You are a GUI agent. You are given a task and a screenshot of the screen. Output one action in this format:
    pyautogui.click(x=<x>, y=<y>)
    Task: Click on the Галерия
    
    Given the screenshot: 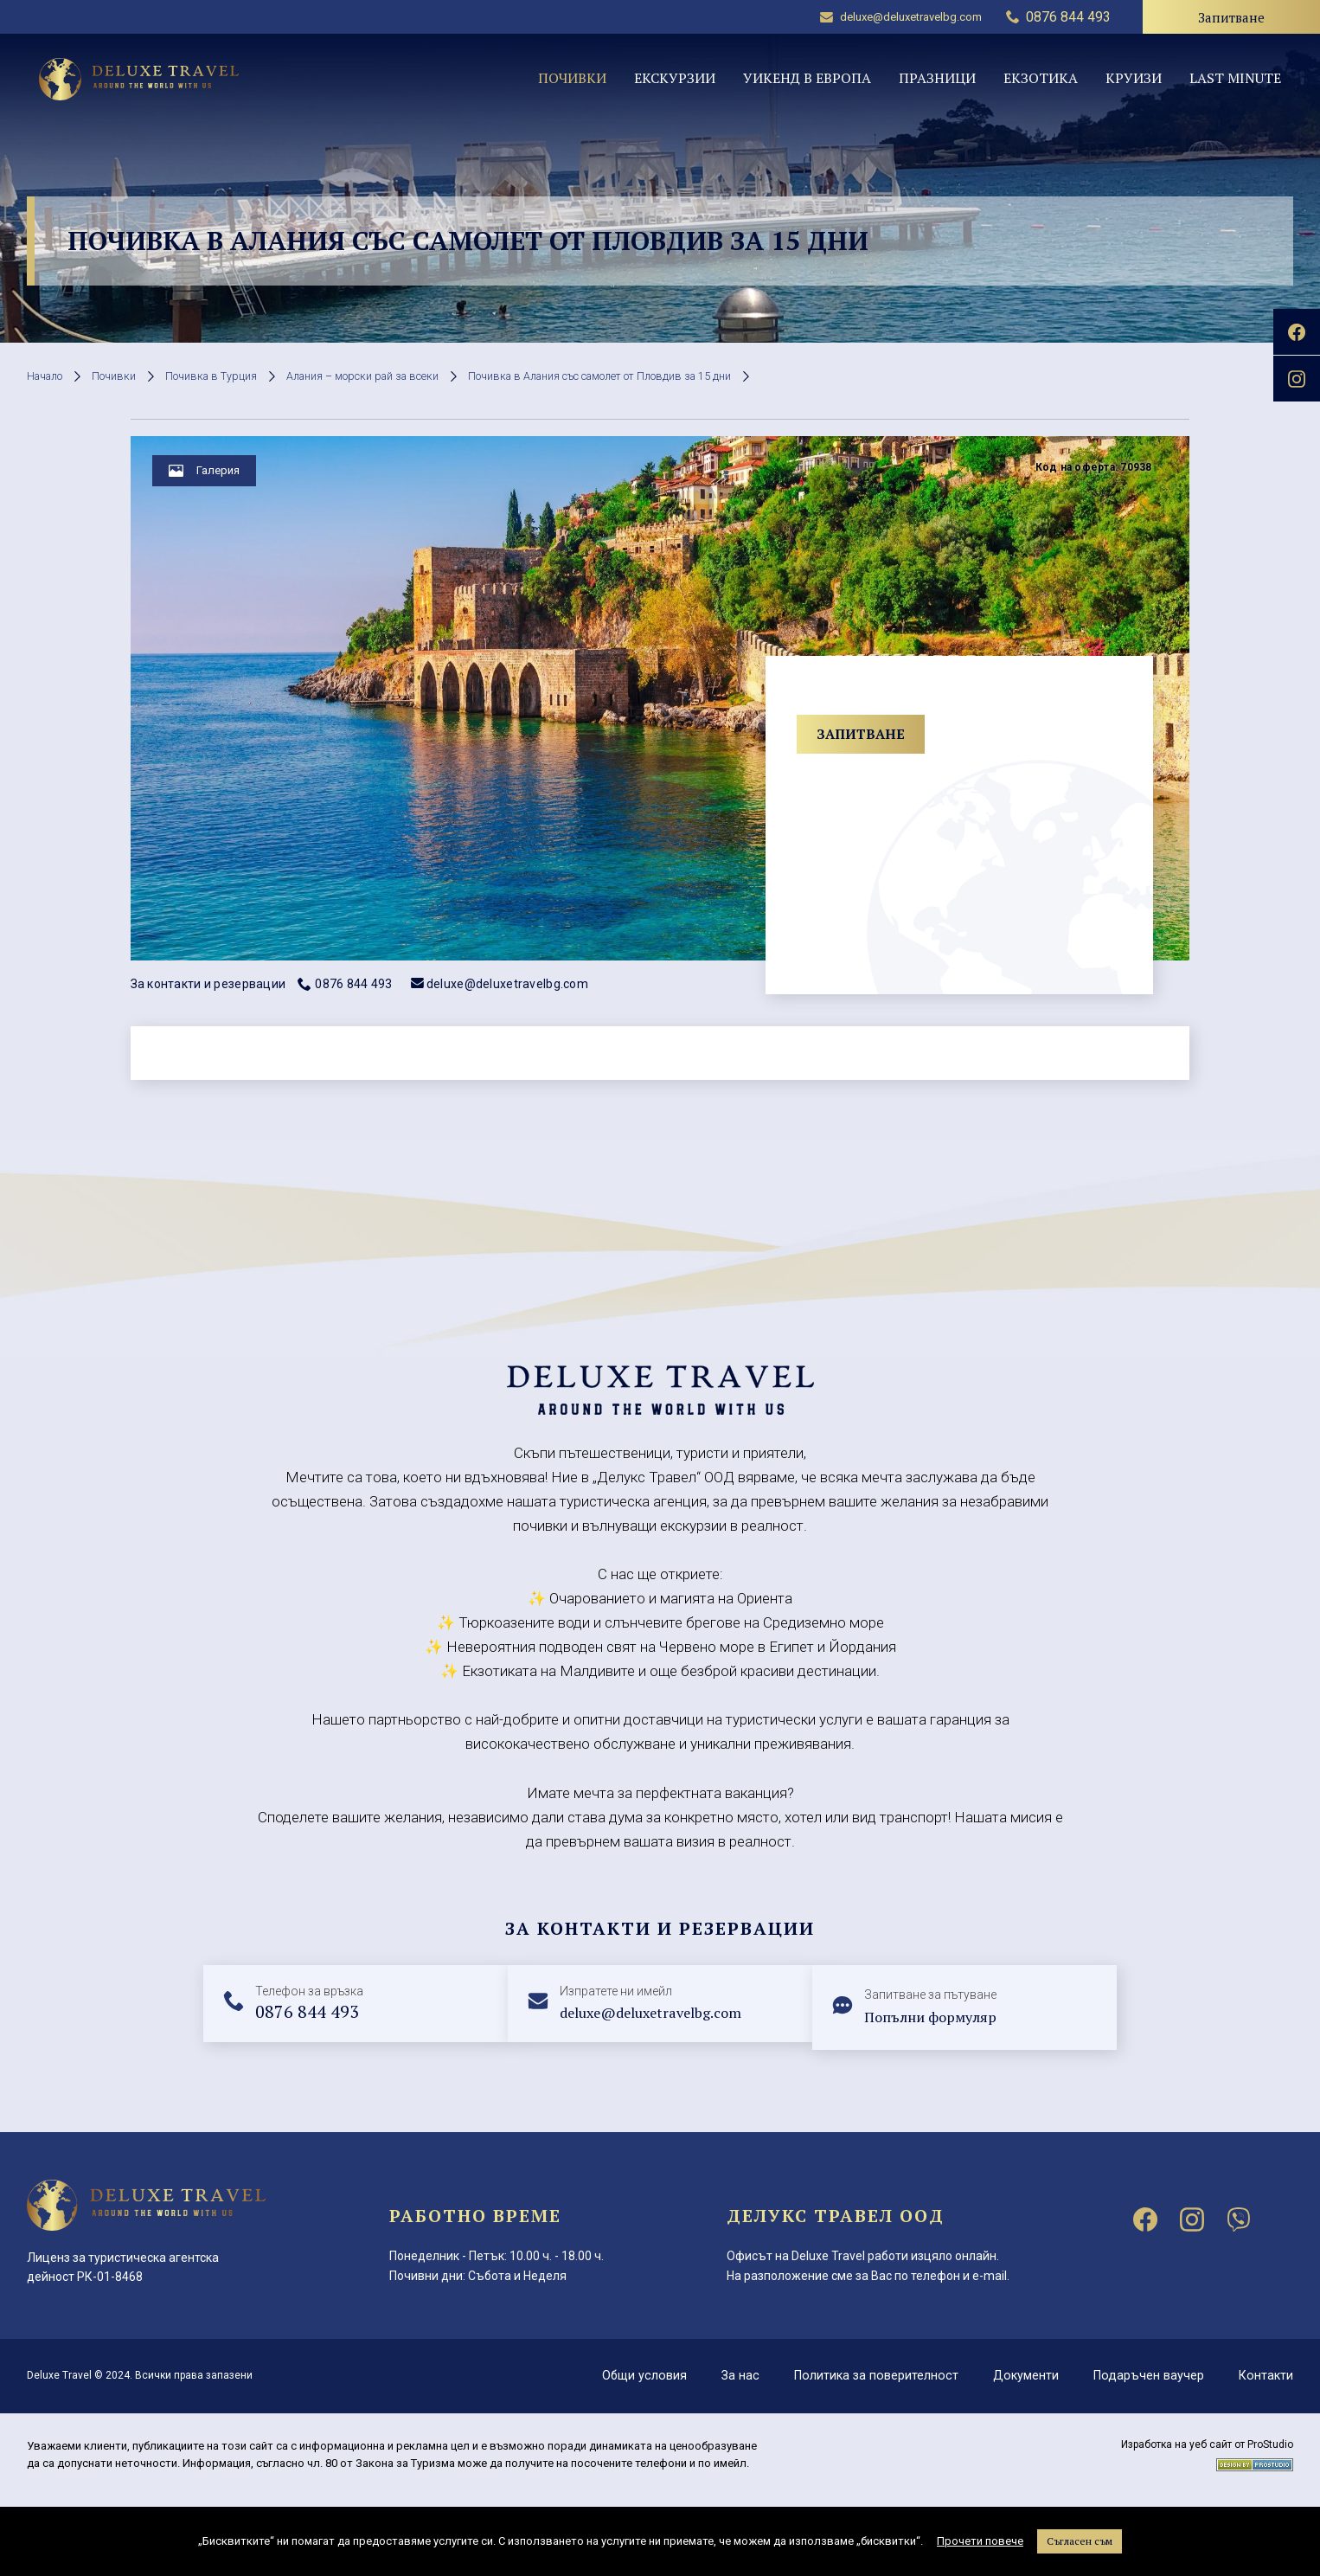 What is the action you would take?
    pyautogui.click(x=226, y=478)
    